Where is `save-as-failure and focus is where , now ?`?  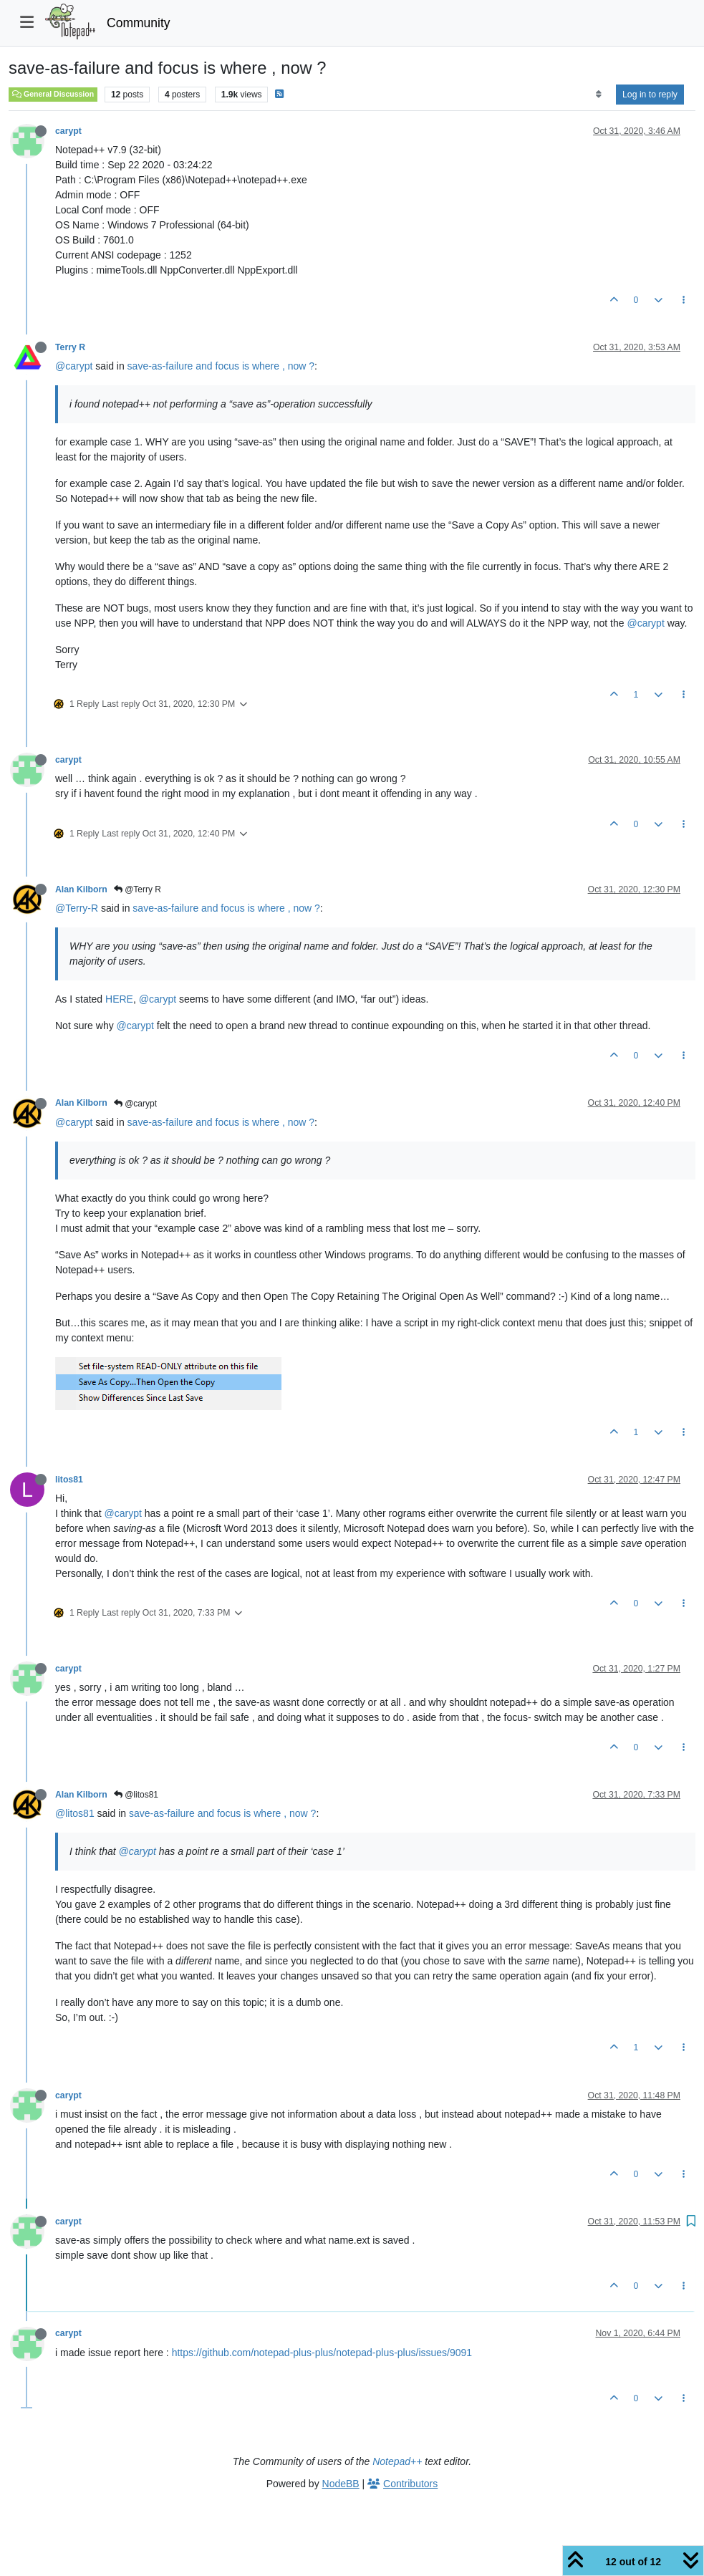 save-as-failure and focus is where , now ? is located at coordinates (220, 366).